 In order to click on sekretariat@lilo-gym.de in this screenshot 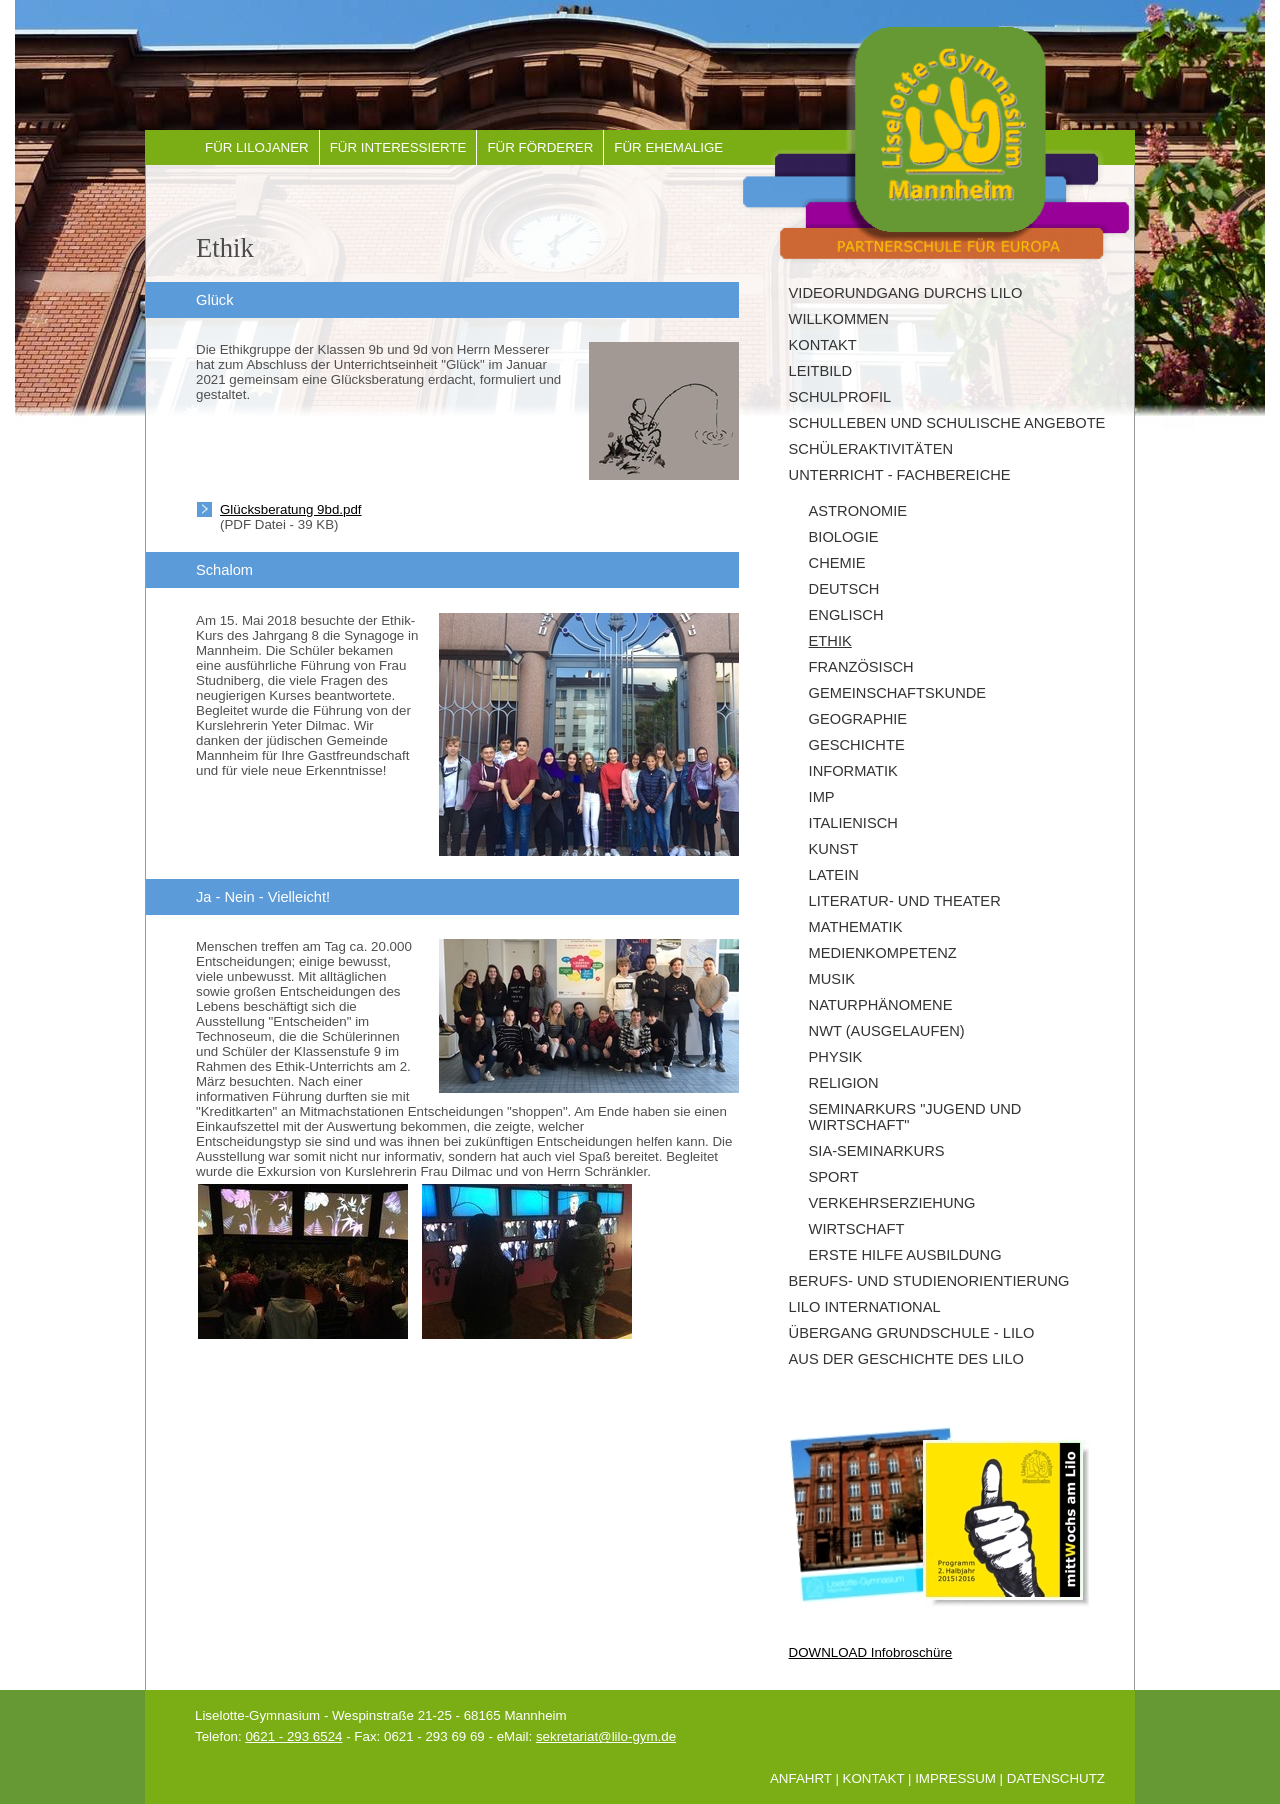, I will do `click(606, 1736)`.